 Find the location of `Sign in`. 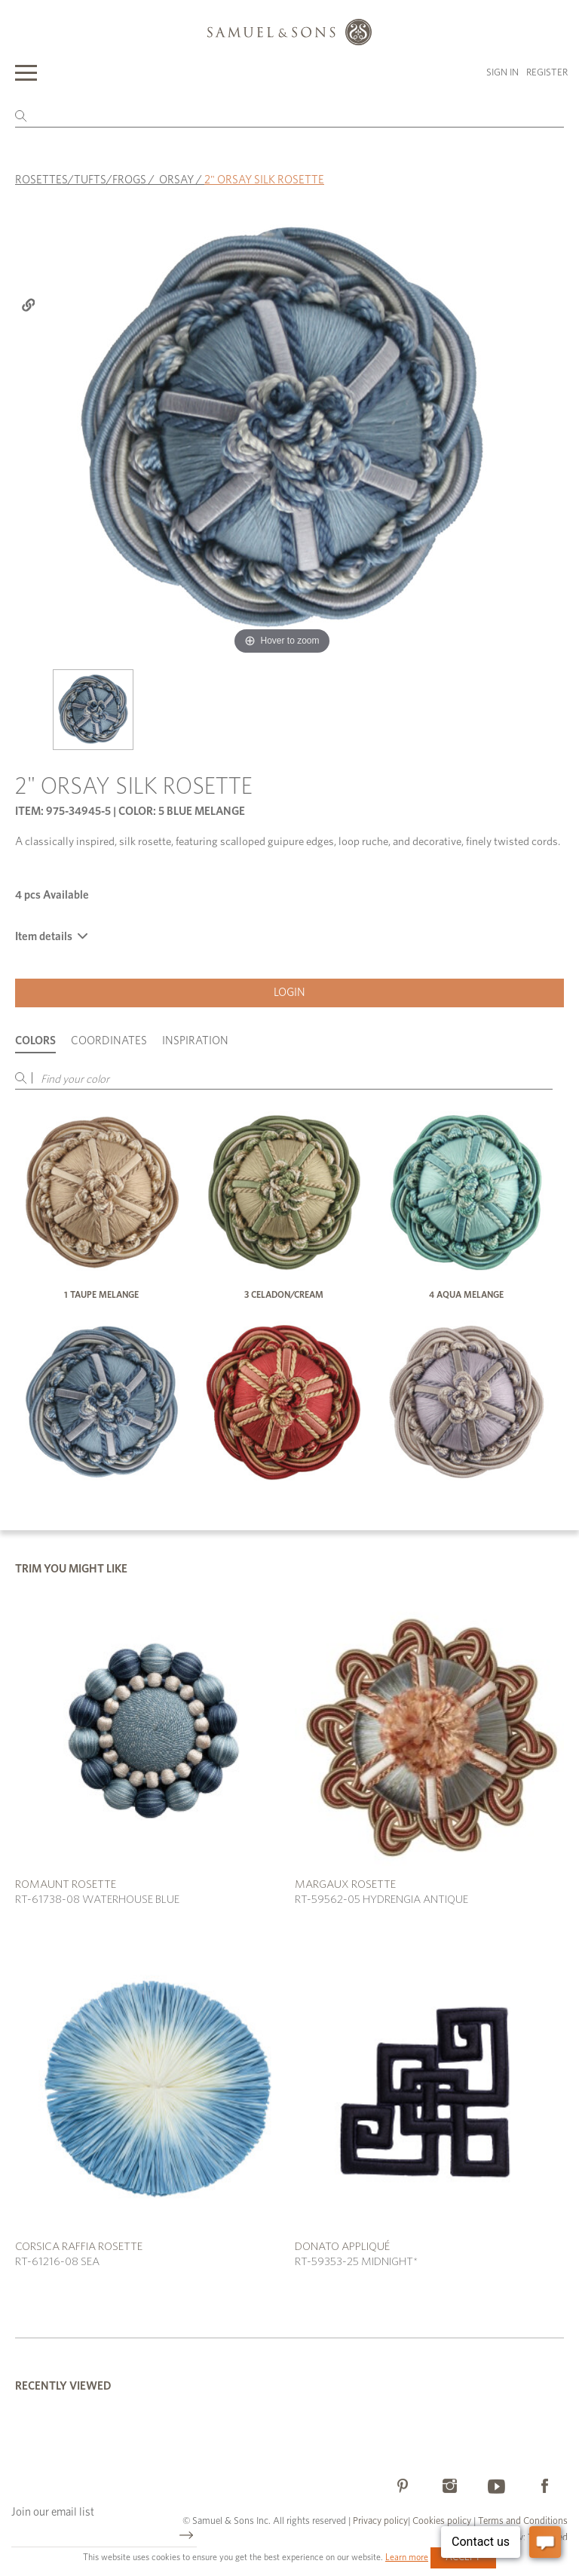

Sign in is located at coordinates (502, 73).